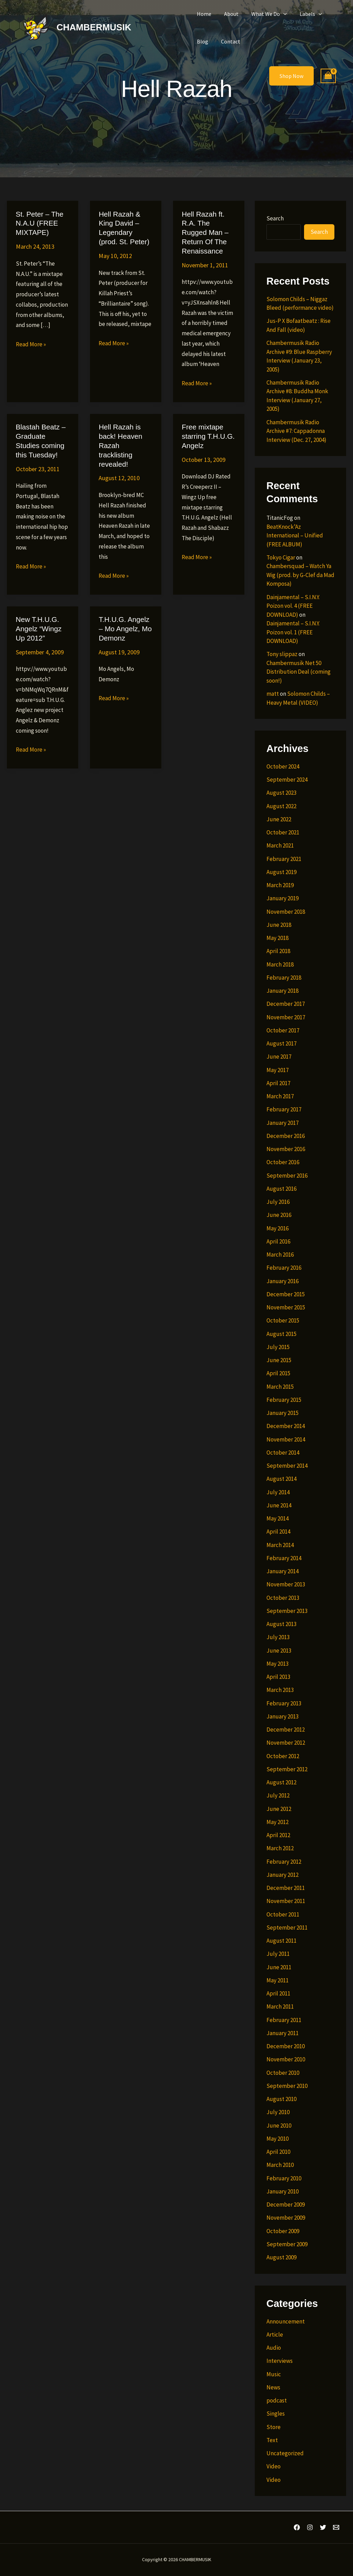 This screenshot has height=2576, width=353. I want to click on August 2010, so click(281, 2099).